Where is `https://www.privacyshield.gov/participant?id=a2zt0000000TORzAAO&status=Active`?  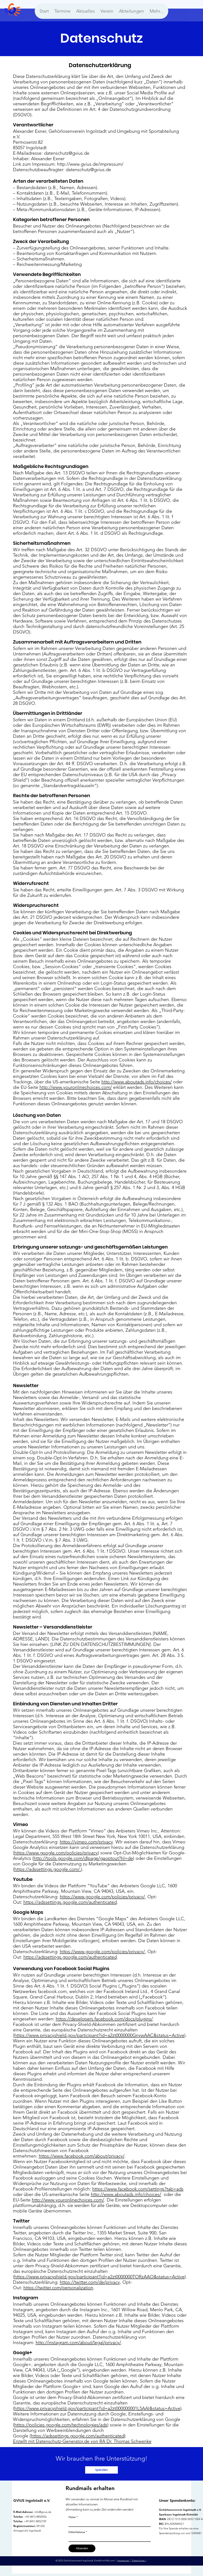 https://www.privacyshield.gov/participant?id=a2zt0000000TORzAAO&status=Active is located at coordinates (99, 2276).